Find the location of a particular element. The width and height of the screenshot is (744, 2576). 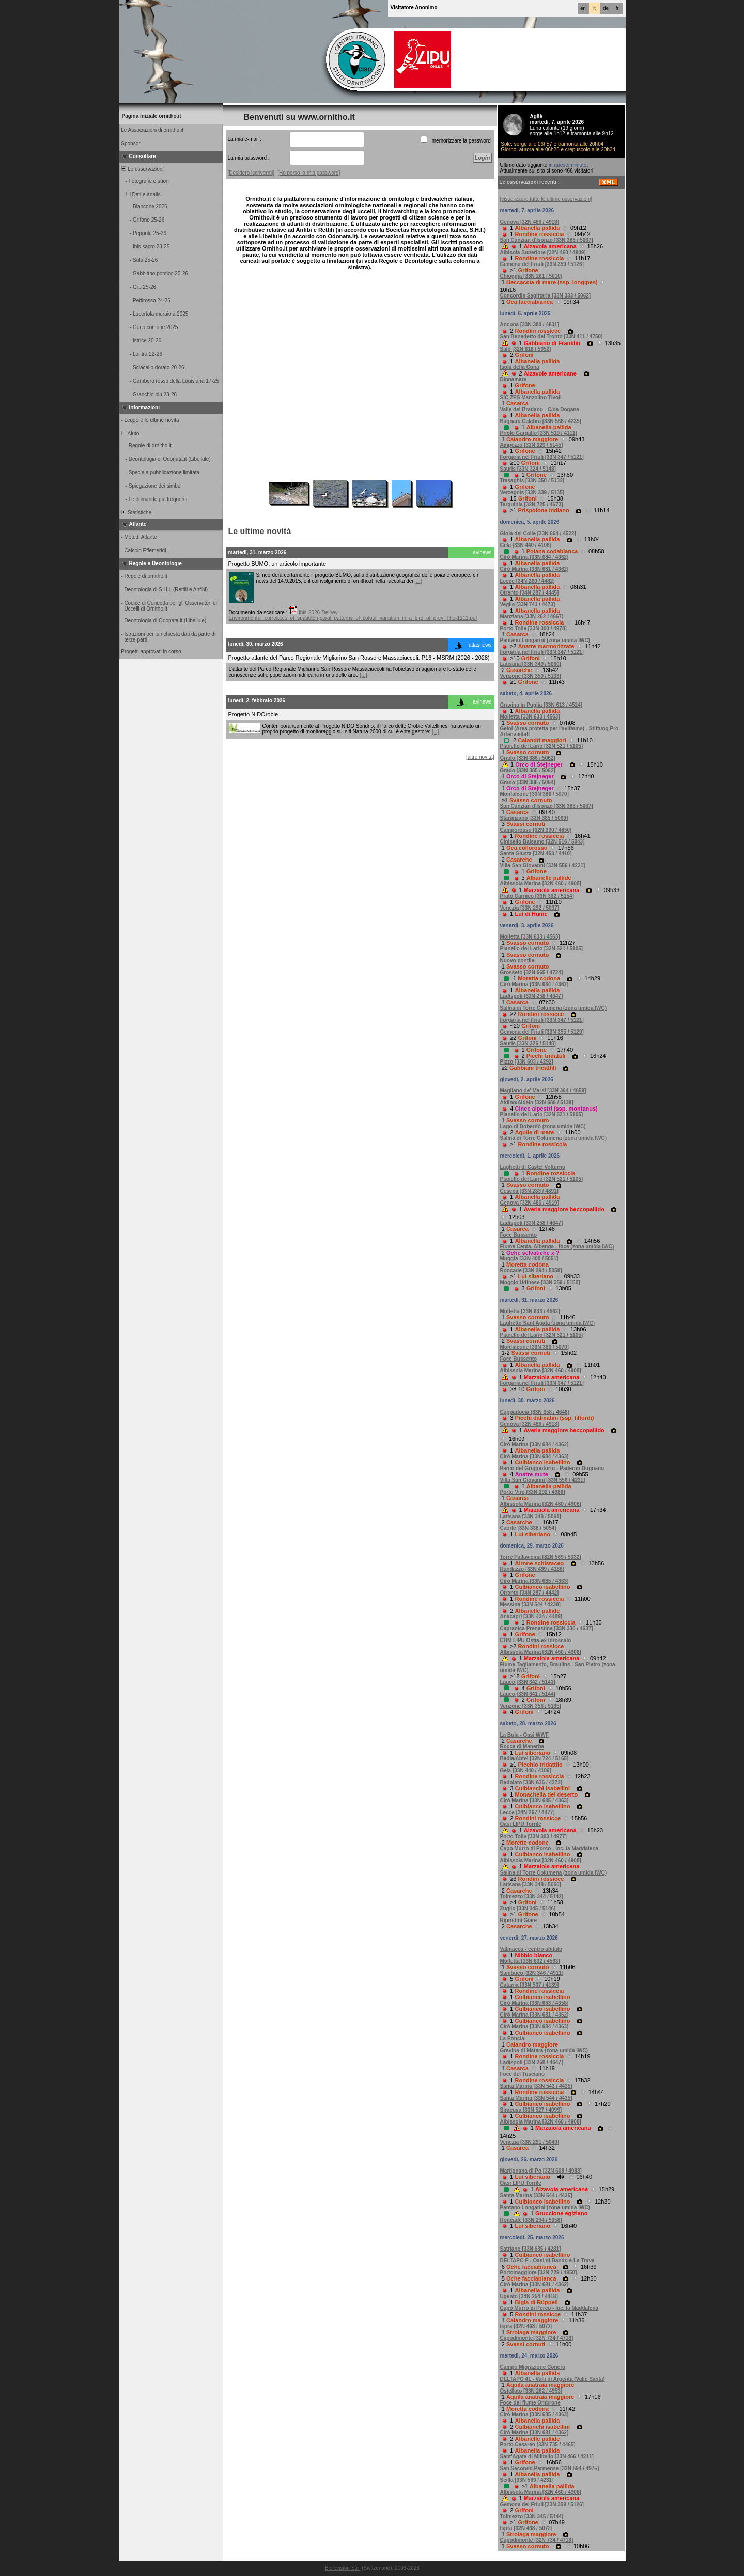

Venezia [33N 291 / 5040] is located at coordinates (530, 2142).